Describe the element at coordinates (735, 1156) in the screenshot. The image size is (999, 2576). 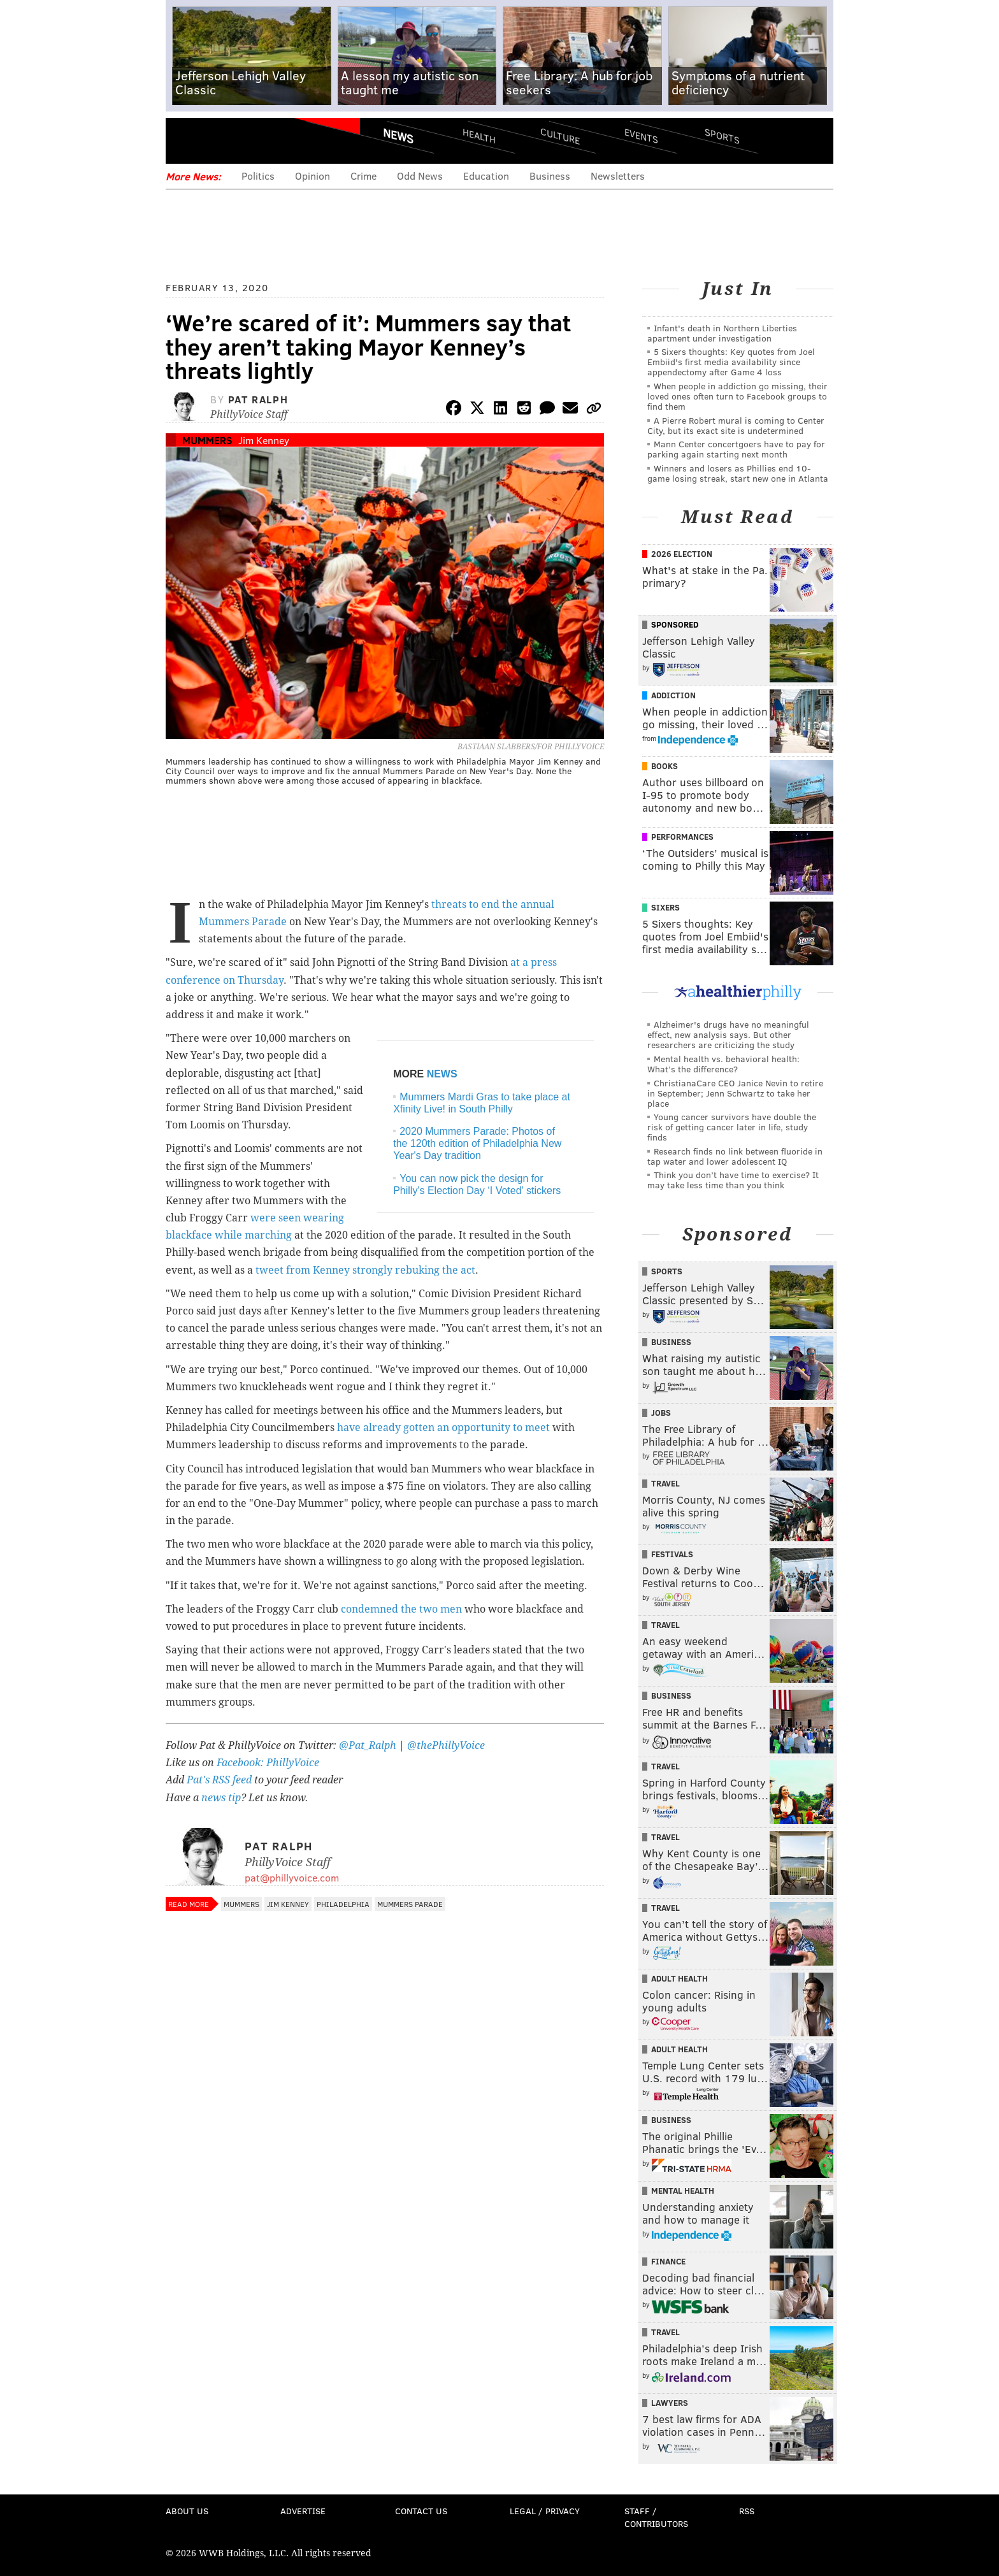
I see `Research finds no link between fluoride in tap water and lower adolescent IQ` at that location.